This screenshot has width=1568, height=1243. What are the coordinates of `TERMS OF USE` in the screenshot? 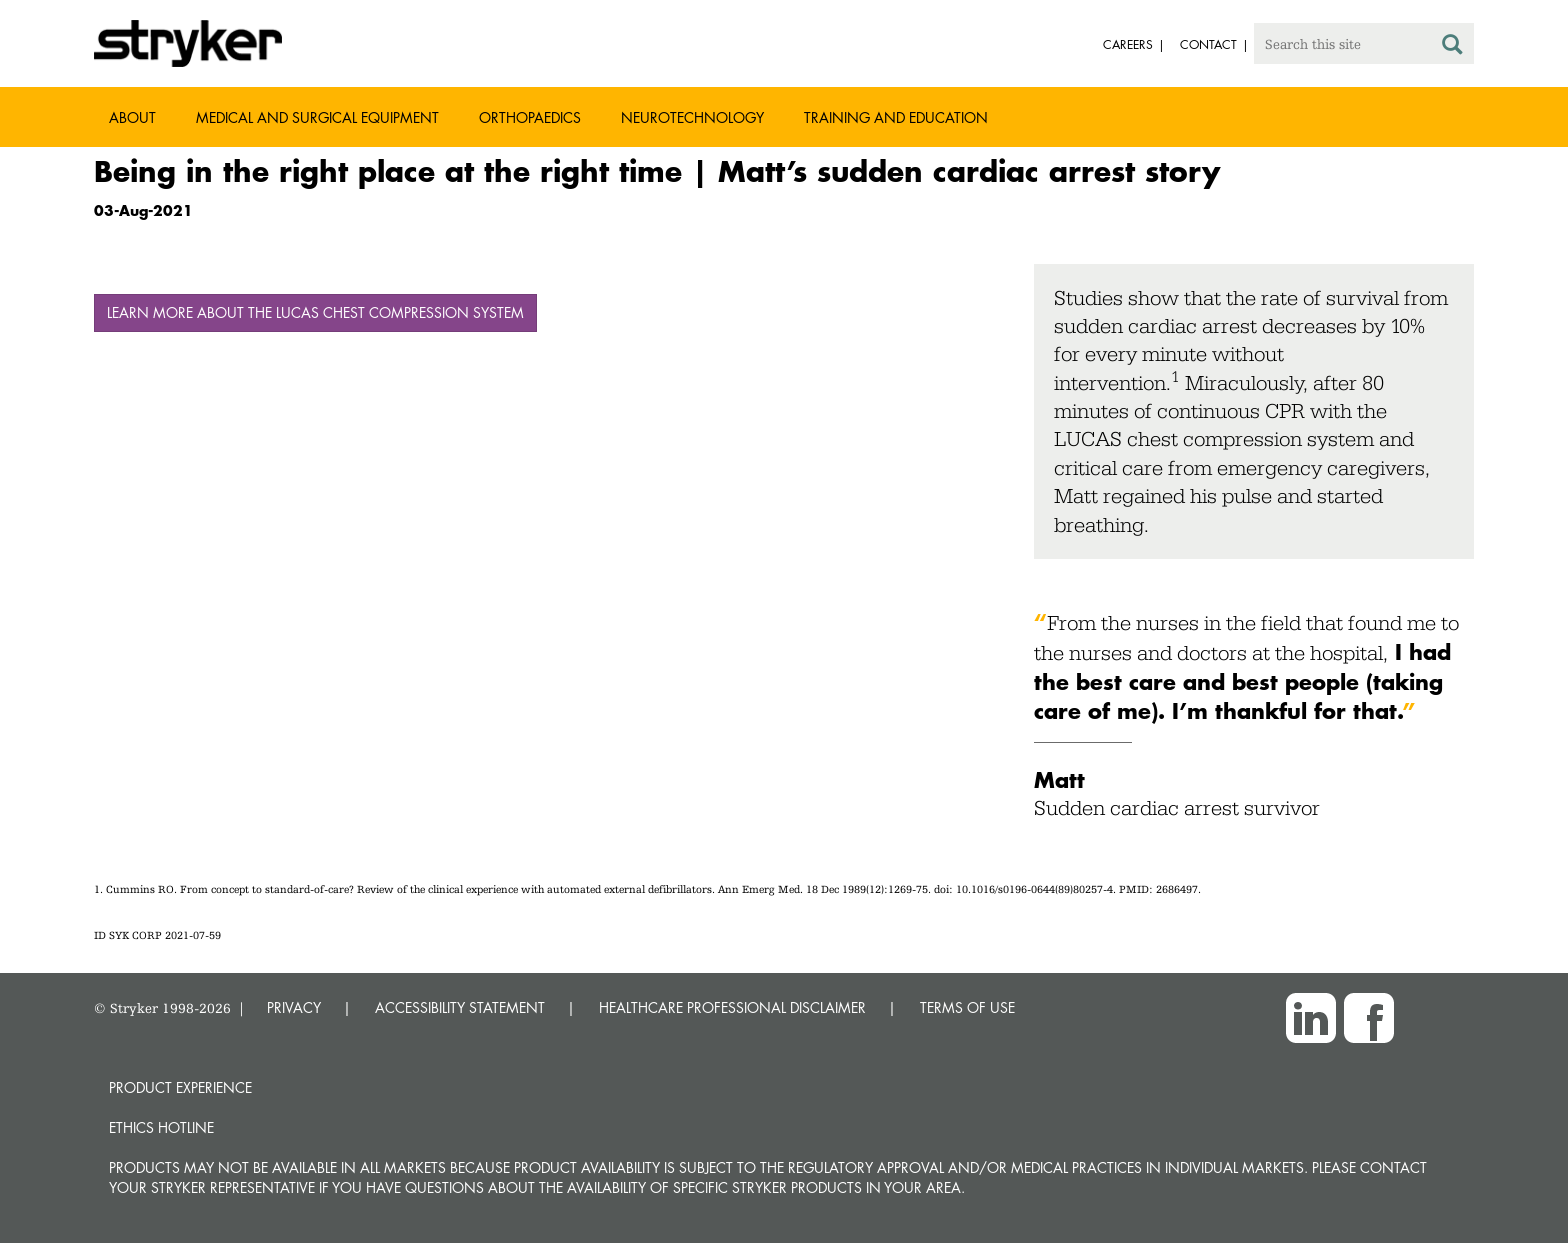 It's located at (967, 1007).